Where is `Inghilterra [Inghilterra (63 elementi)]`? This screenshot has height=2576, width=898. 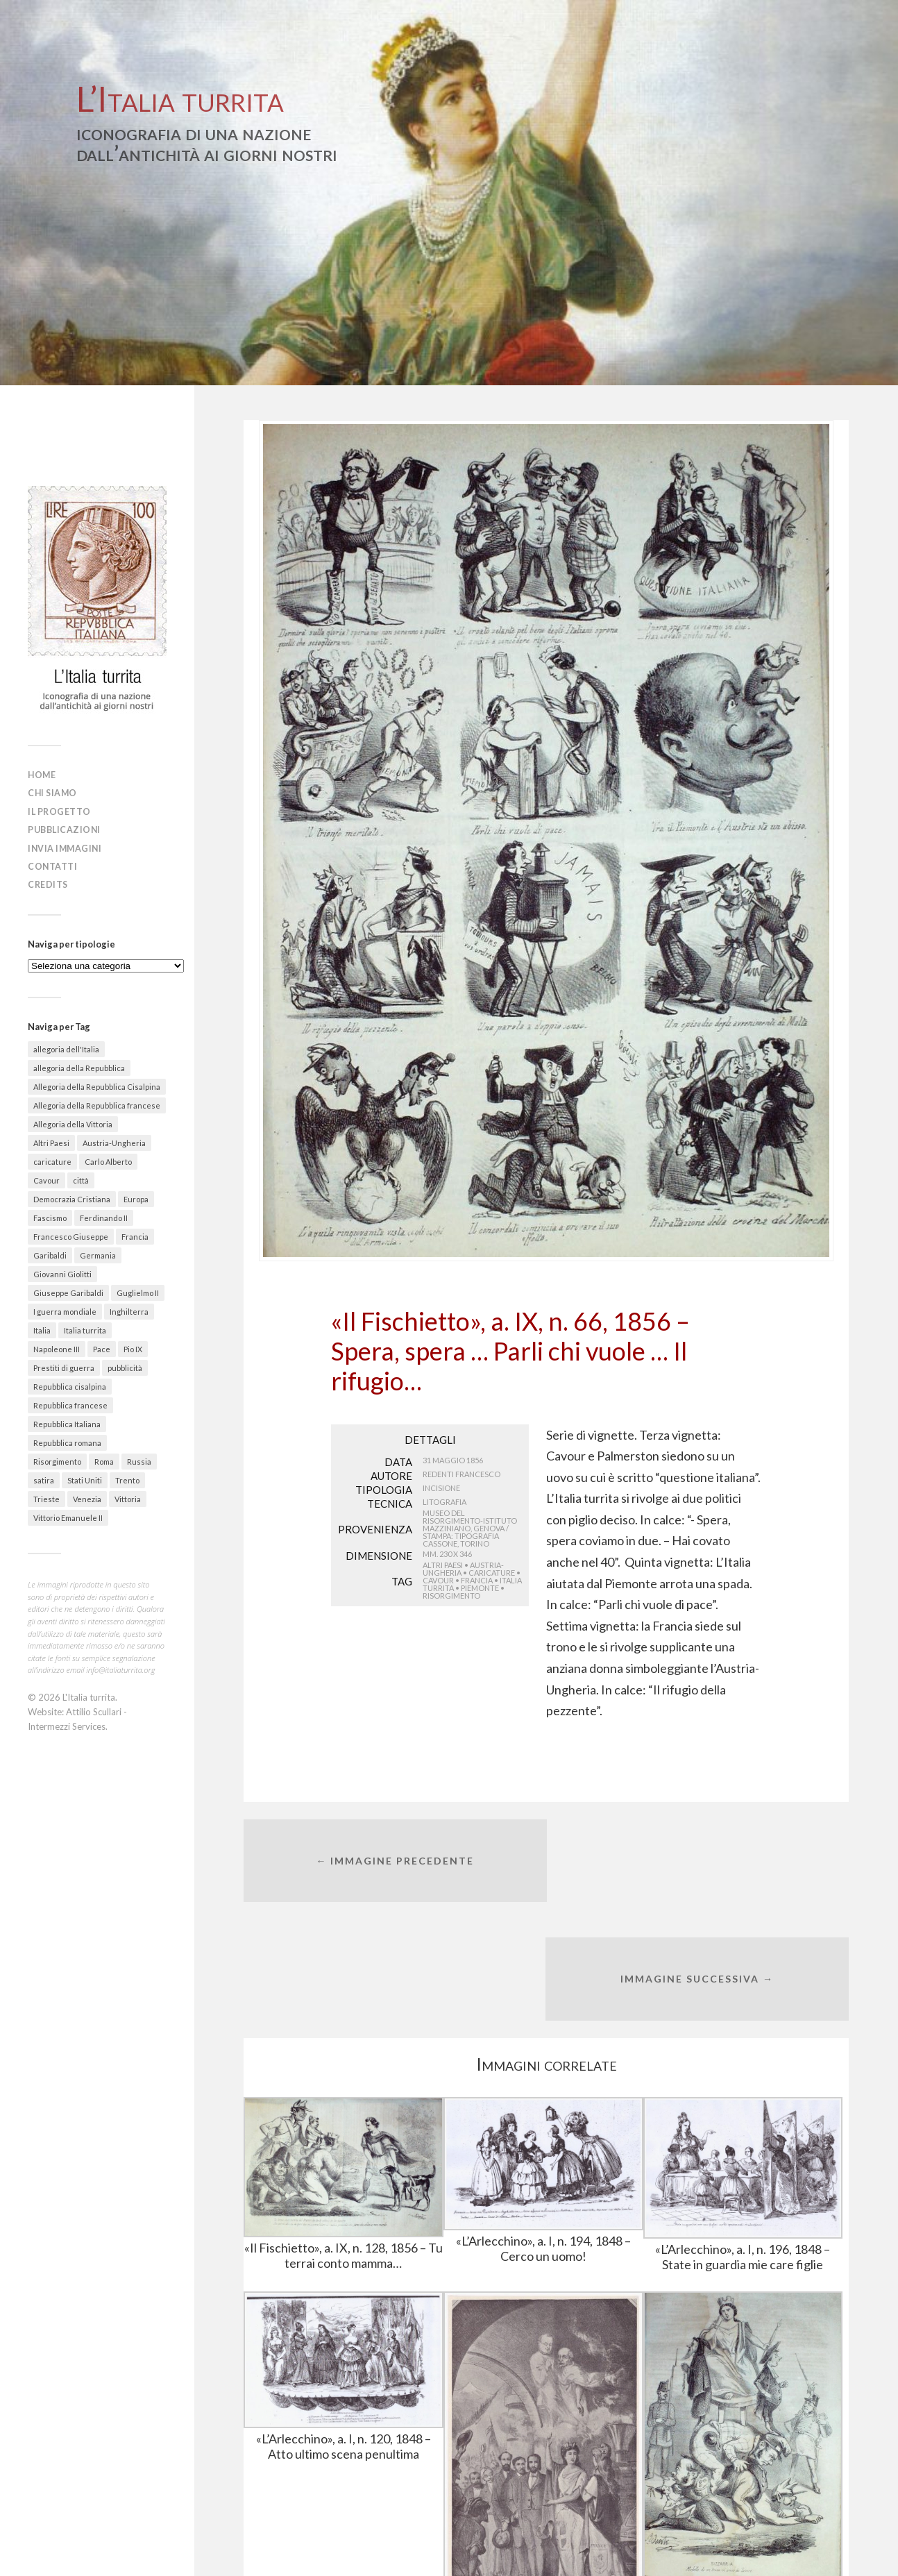 Inghilterra [Inghilterra (63 elementi)] is located at coordinates (129, 1308).